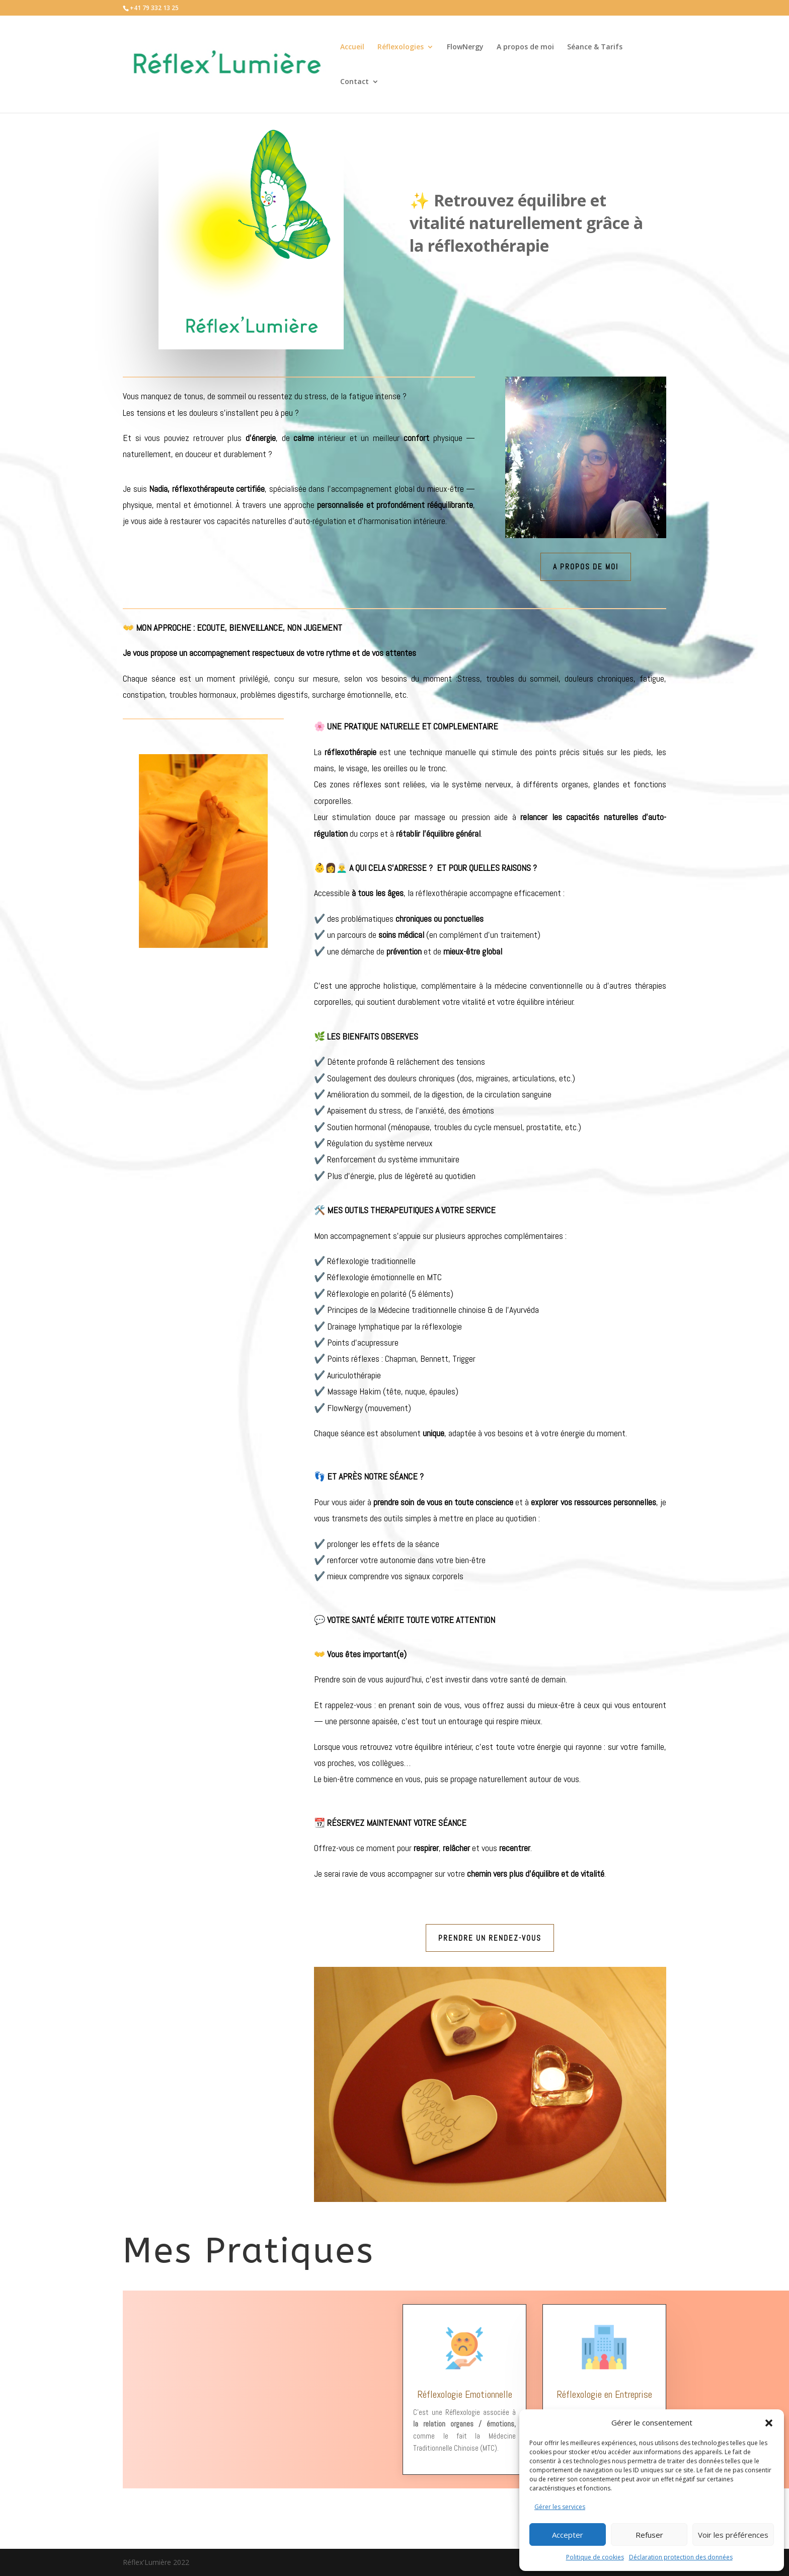 This screenshot has width=789, height=2576. Describe the element at coordinates (464, 2394) in the screenshot. I see `Réflexologie Emotionnelle` at that location.